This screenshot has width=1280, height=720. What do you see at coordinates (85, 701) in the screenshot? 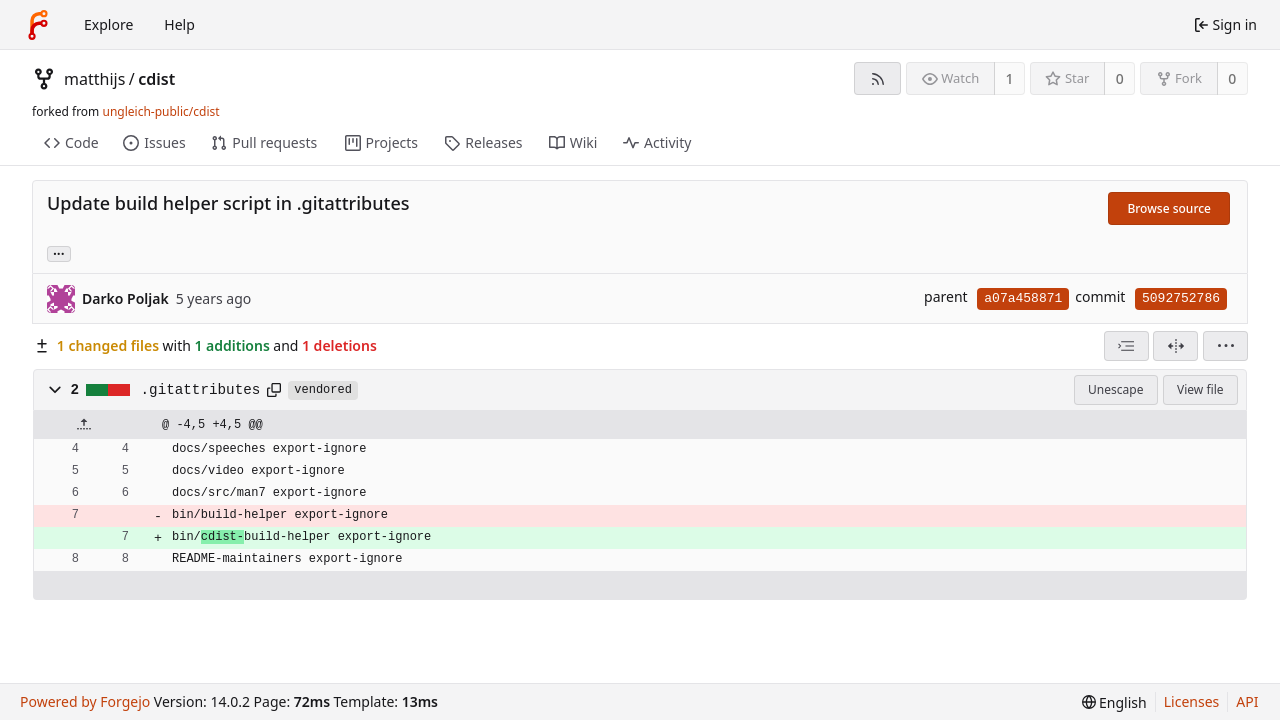
I see `Powered by Forgejo` at bounding box center [85, 701].